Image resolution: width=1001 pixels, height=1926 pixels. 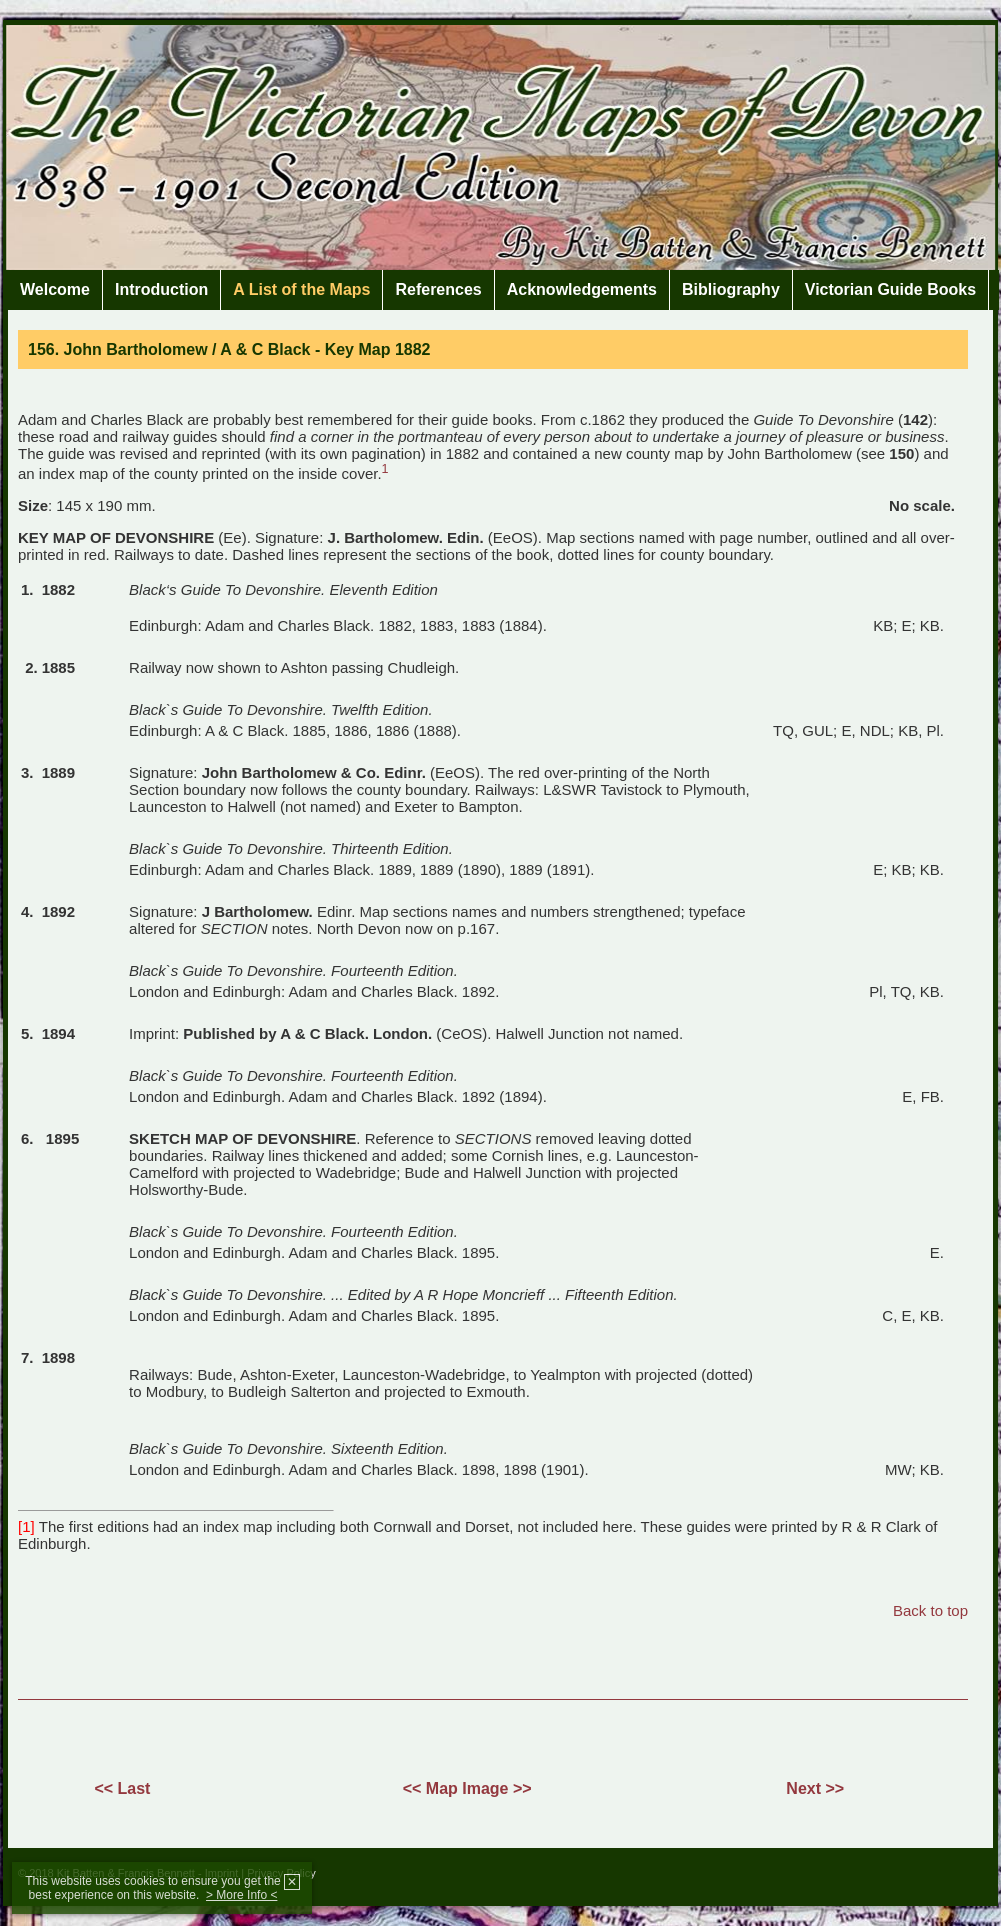 What do you see at coordinates (890, 289) in the screenshot?
I see `Victorian Guide Books` at bounding box center [890, 289].